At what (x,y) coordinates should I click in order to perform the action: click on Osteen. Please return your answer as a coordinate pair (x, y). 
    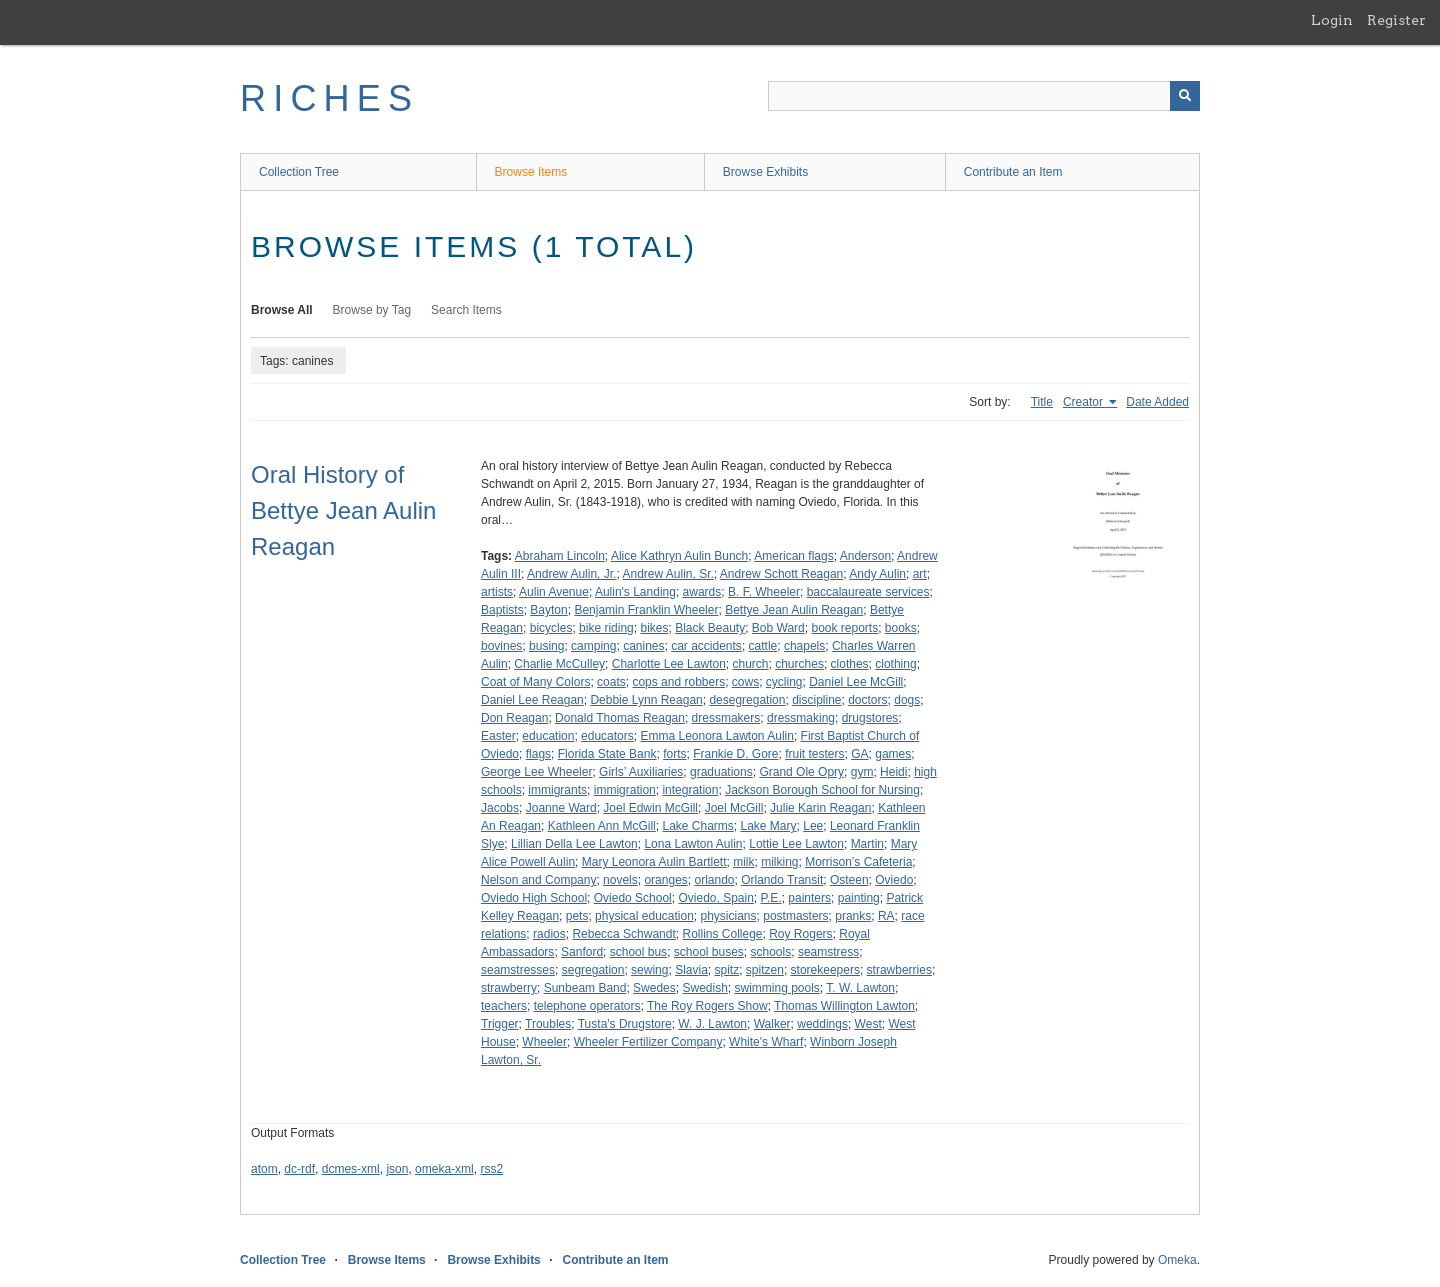
    Looking at the image, I should click on (849, 880).